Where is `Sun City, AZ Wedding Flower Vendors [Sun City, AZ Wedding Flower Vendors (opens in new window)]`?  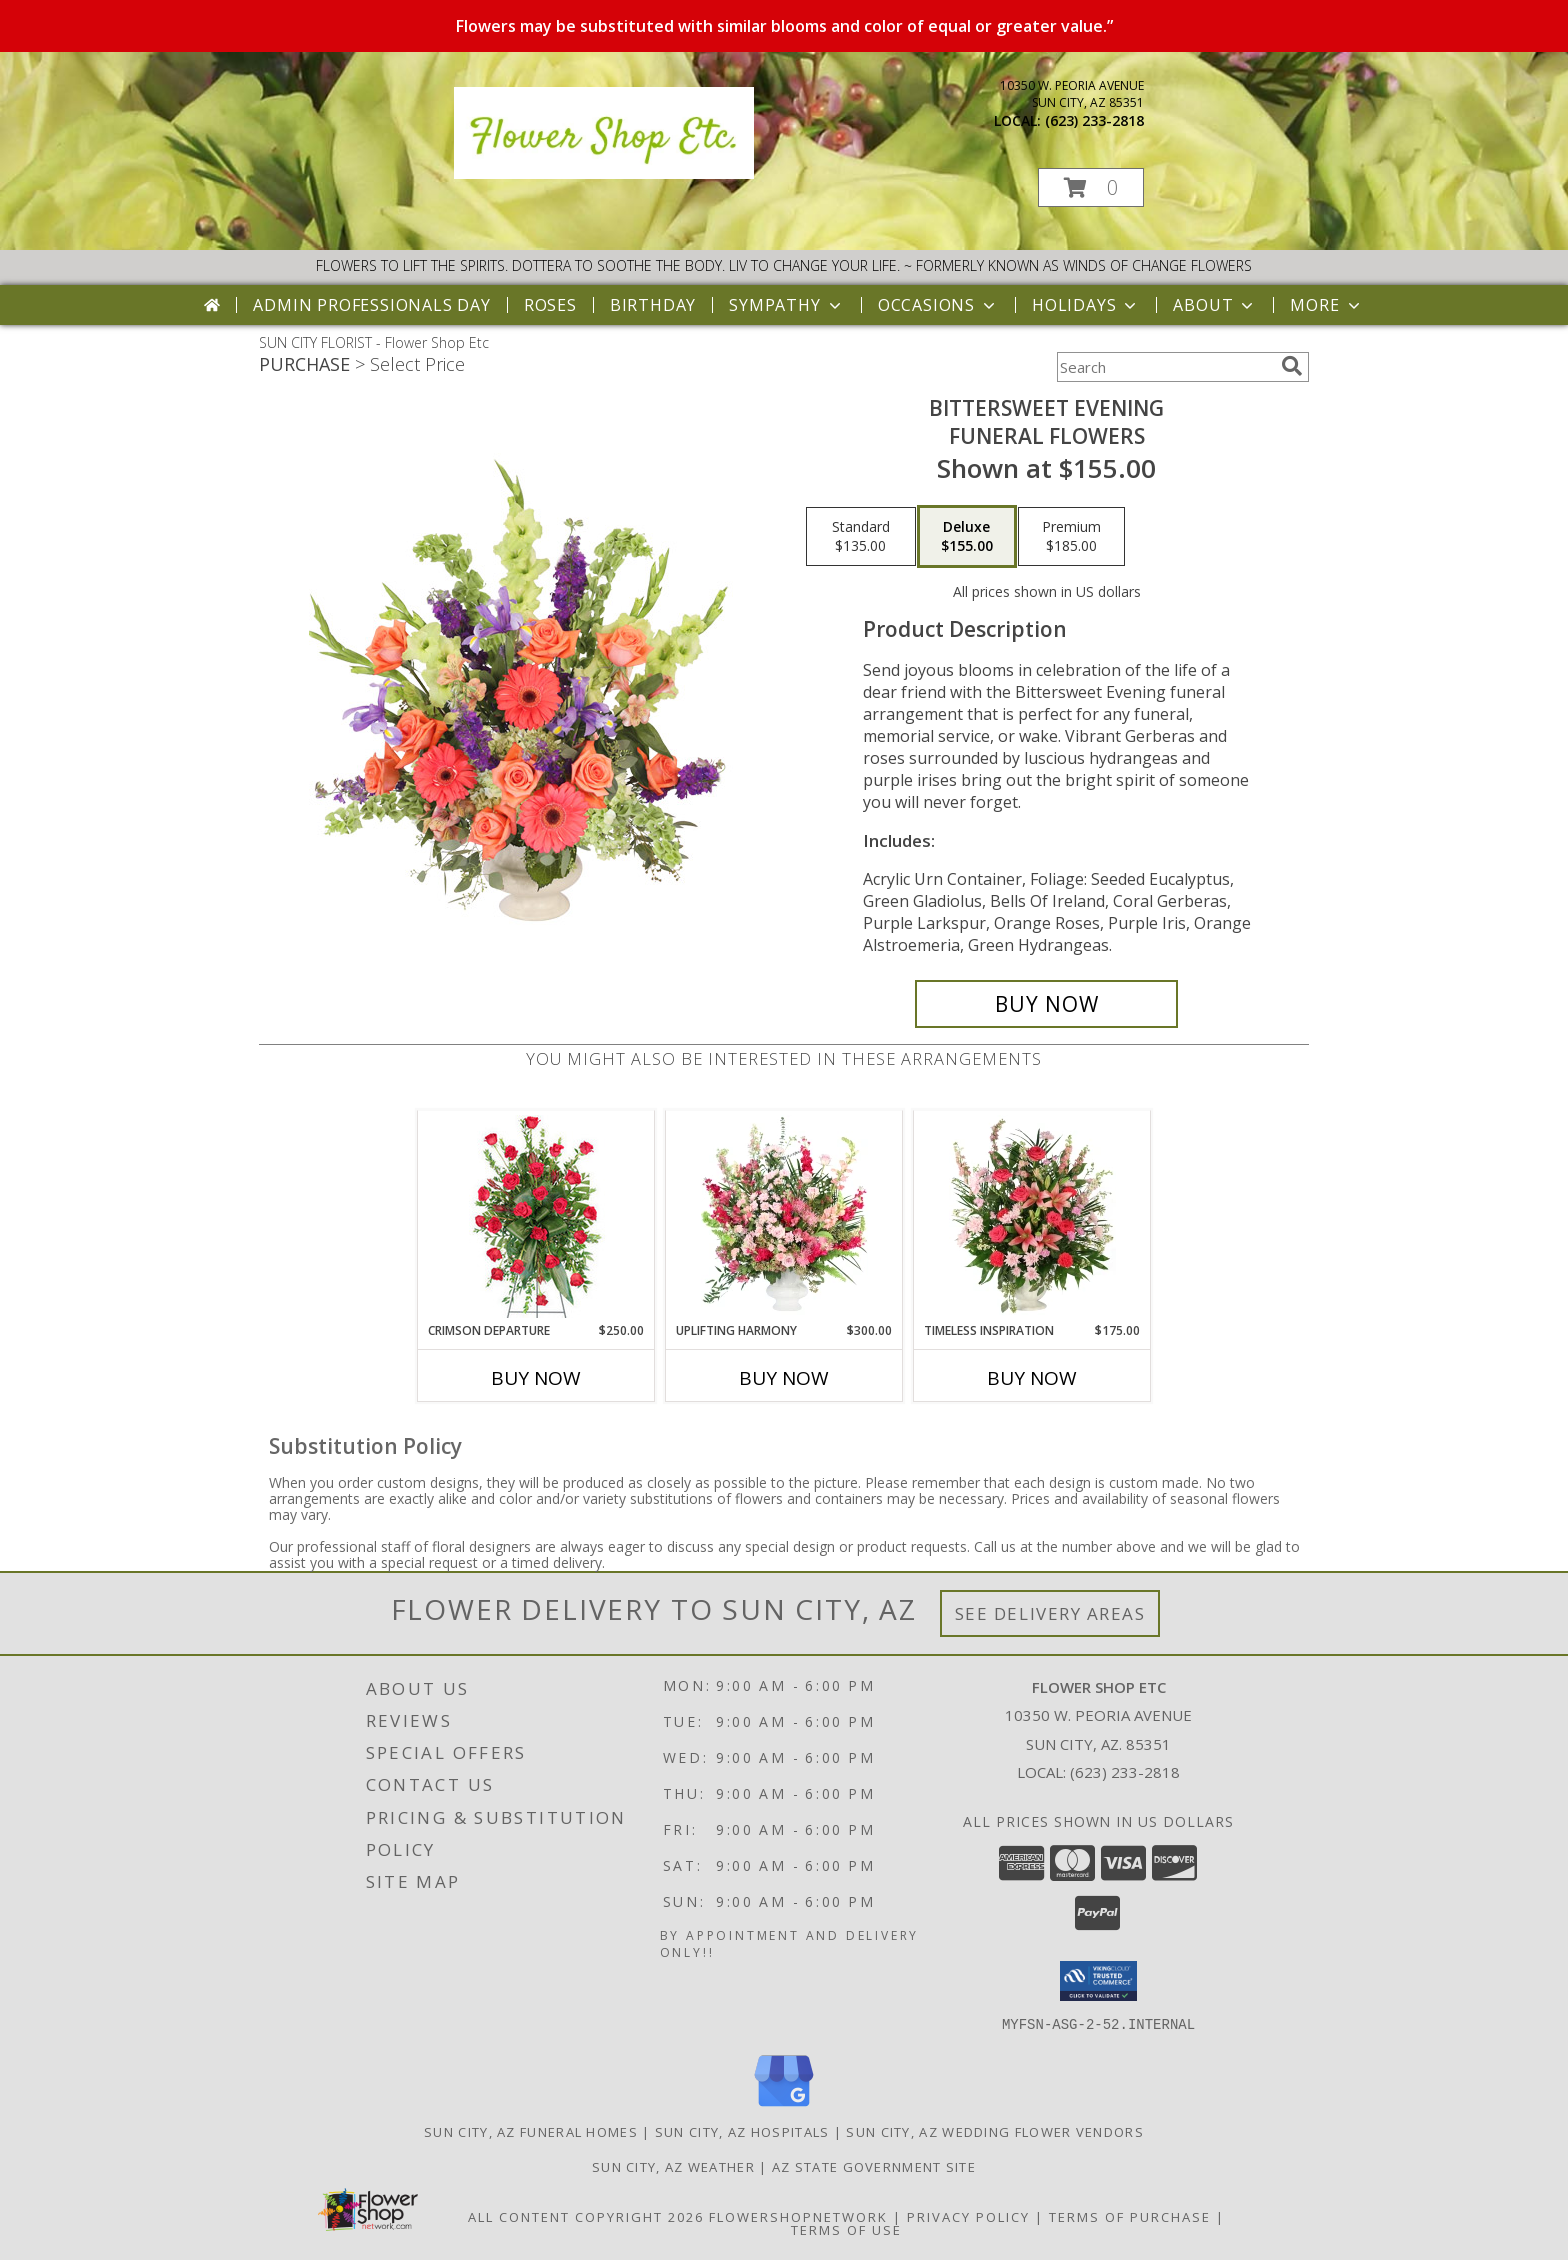 Sun City, AZ Wedding Flower Vendors [Sun City, AZ Wedding Flower Vendors (opens in new window)] is located at coordinates (995, 2131).